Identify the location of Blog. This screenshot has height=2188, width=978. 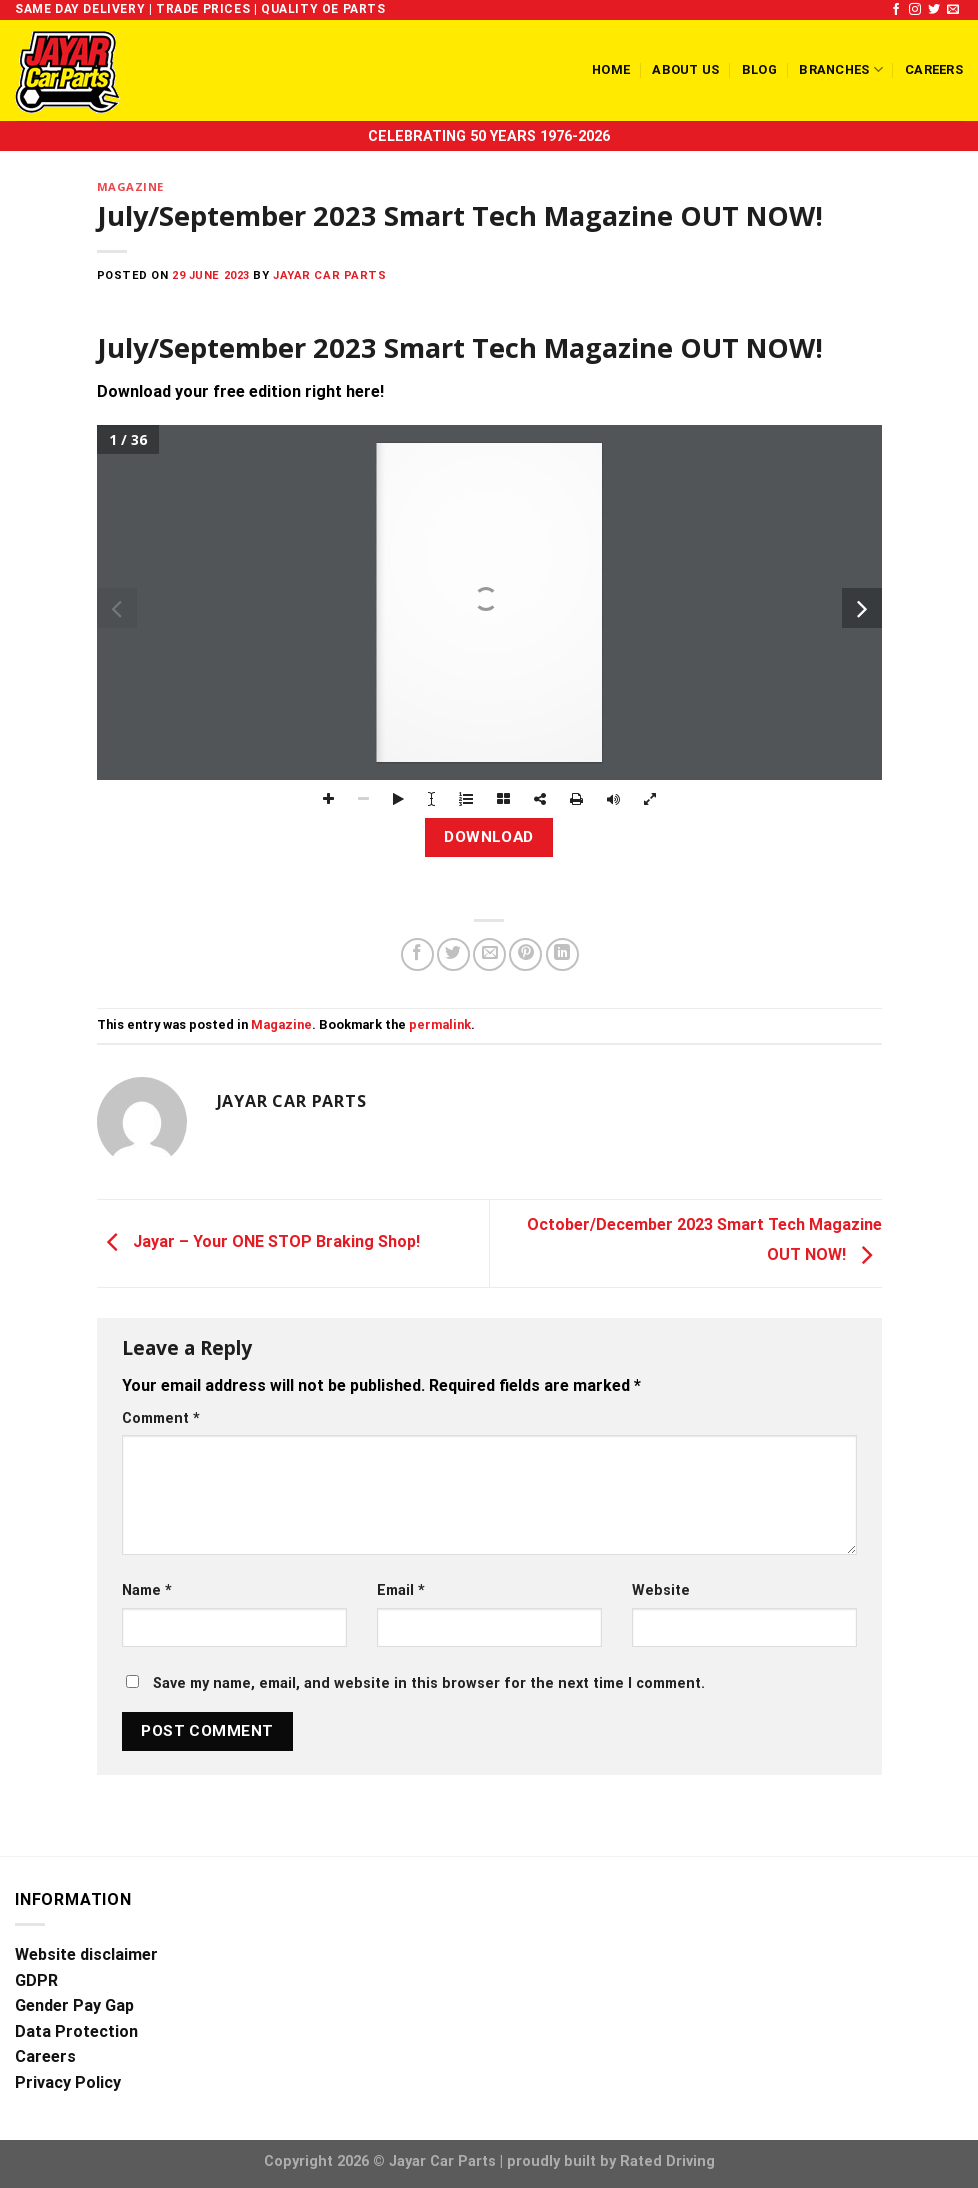
(759, 69).